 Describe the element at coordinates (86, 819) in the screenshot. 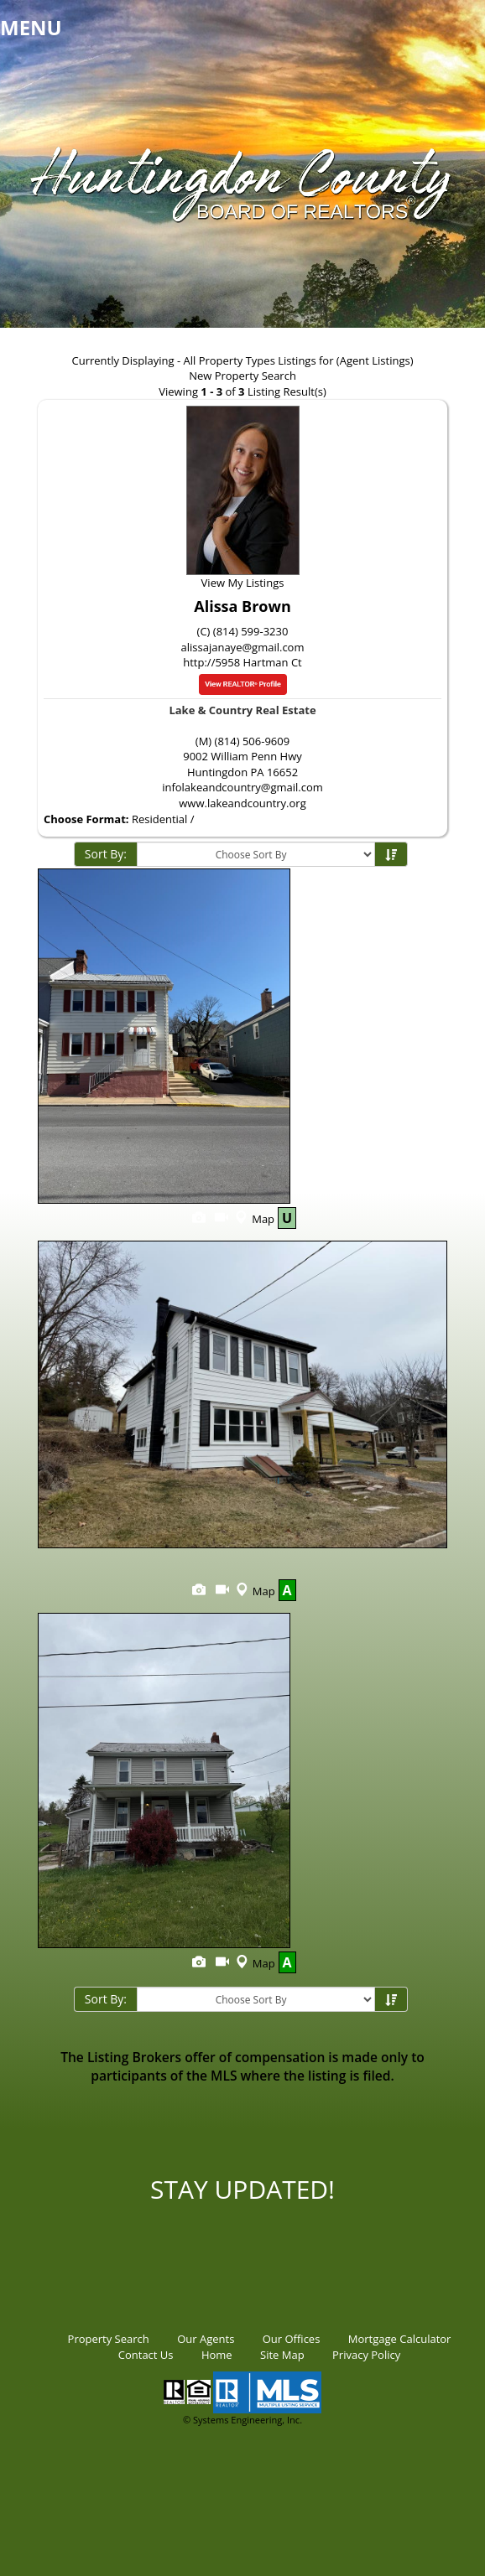

I see `Choose Format:` at that location.